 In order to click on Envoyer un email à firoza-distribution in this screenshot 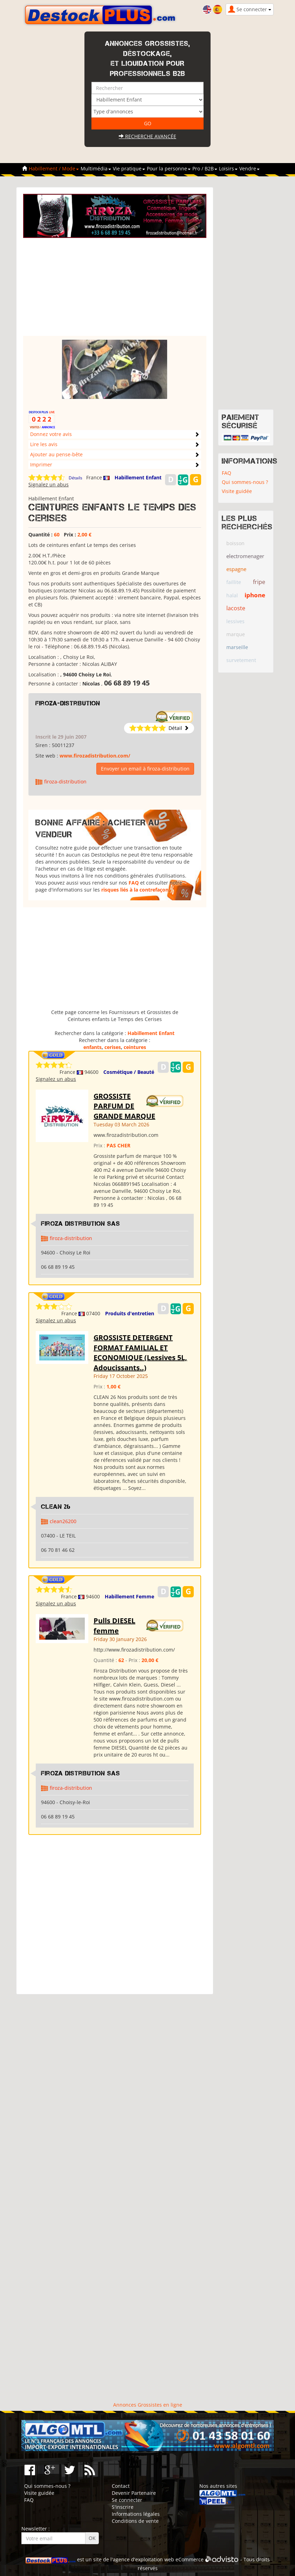, I will do `click(145, 768)`.